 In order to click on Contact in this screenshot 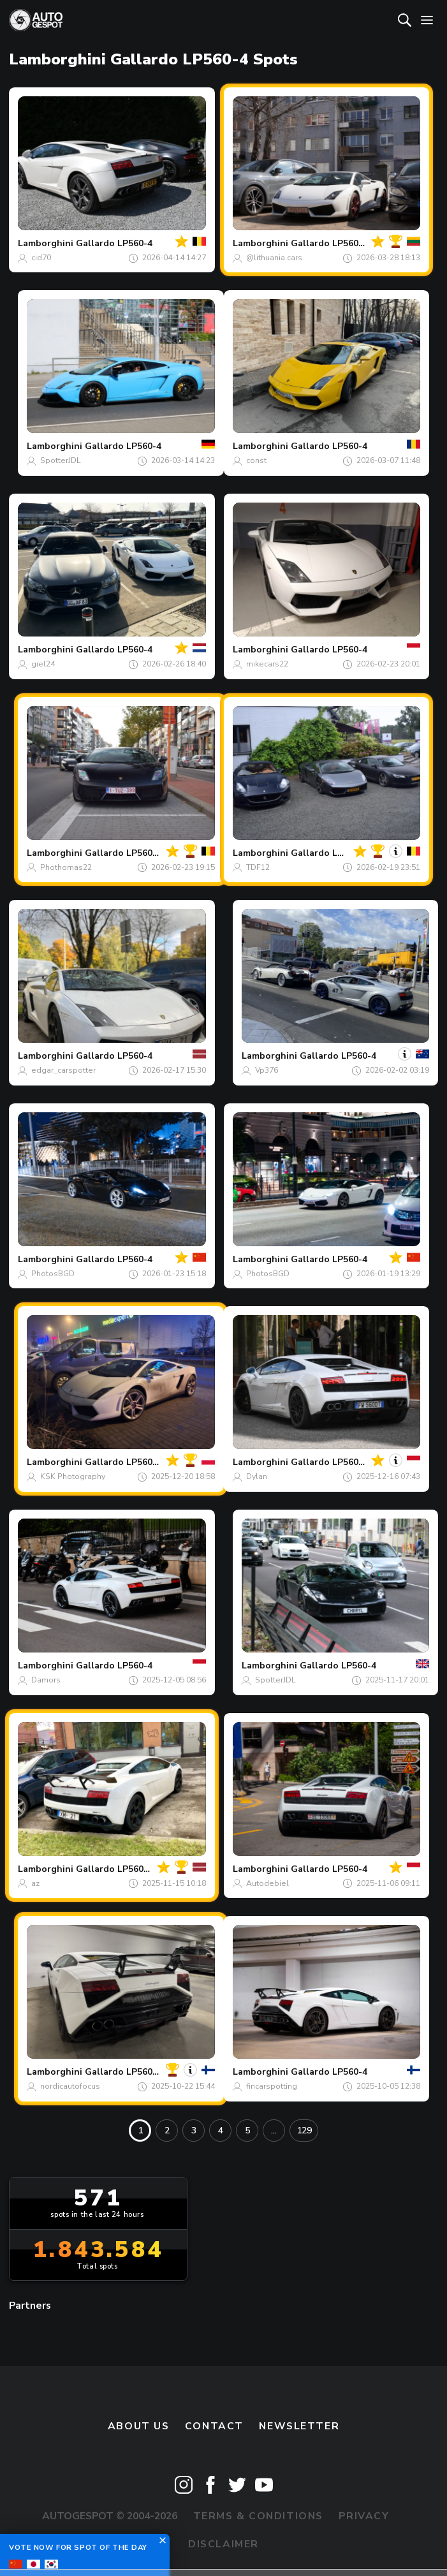, I will do `click(214, 2426)`.